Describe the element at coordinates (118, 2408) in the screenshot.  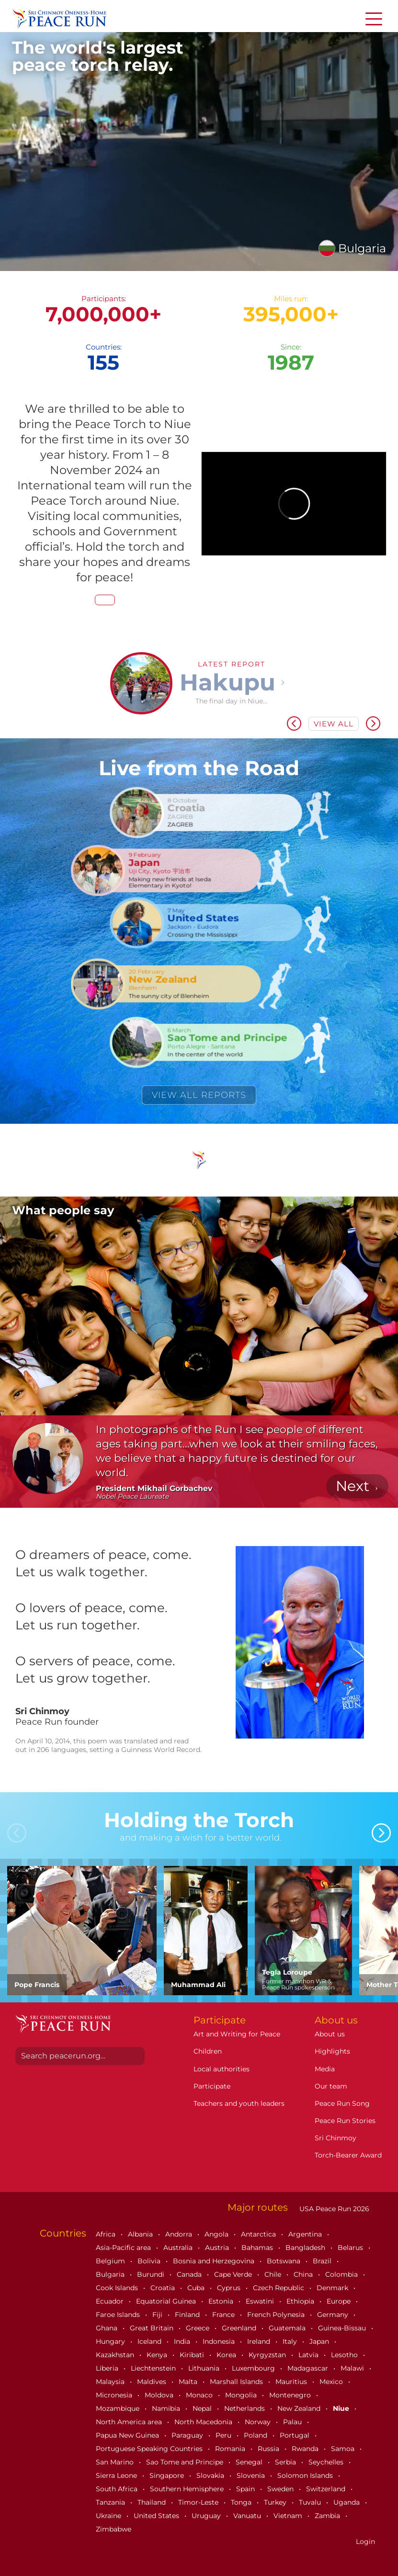
I see `Mozambique` at that location.